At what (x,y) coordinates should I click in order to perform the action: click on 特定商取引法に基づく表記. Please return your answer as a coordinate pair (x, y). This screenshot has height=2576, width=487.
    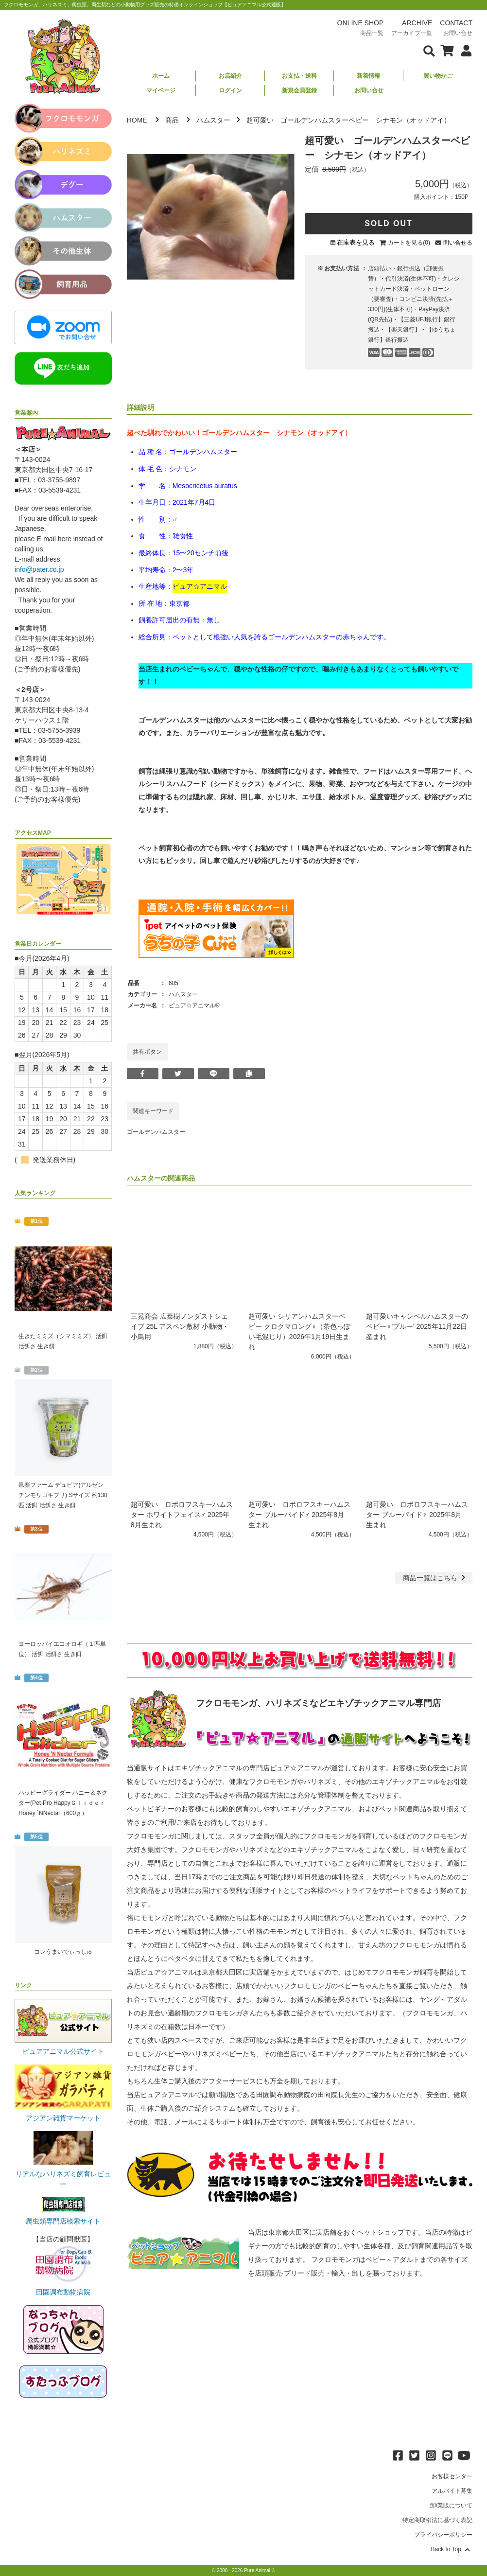
    Looking at the image, I should click on (437, 2520).